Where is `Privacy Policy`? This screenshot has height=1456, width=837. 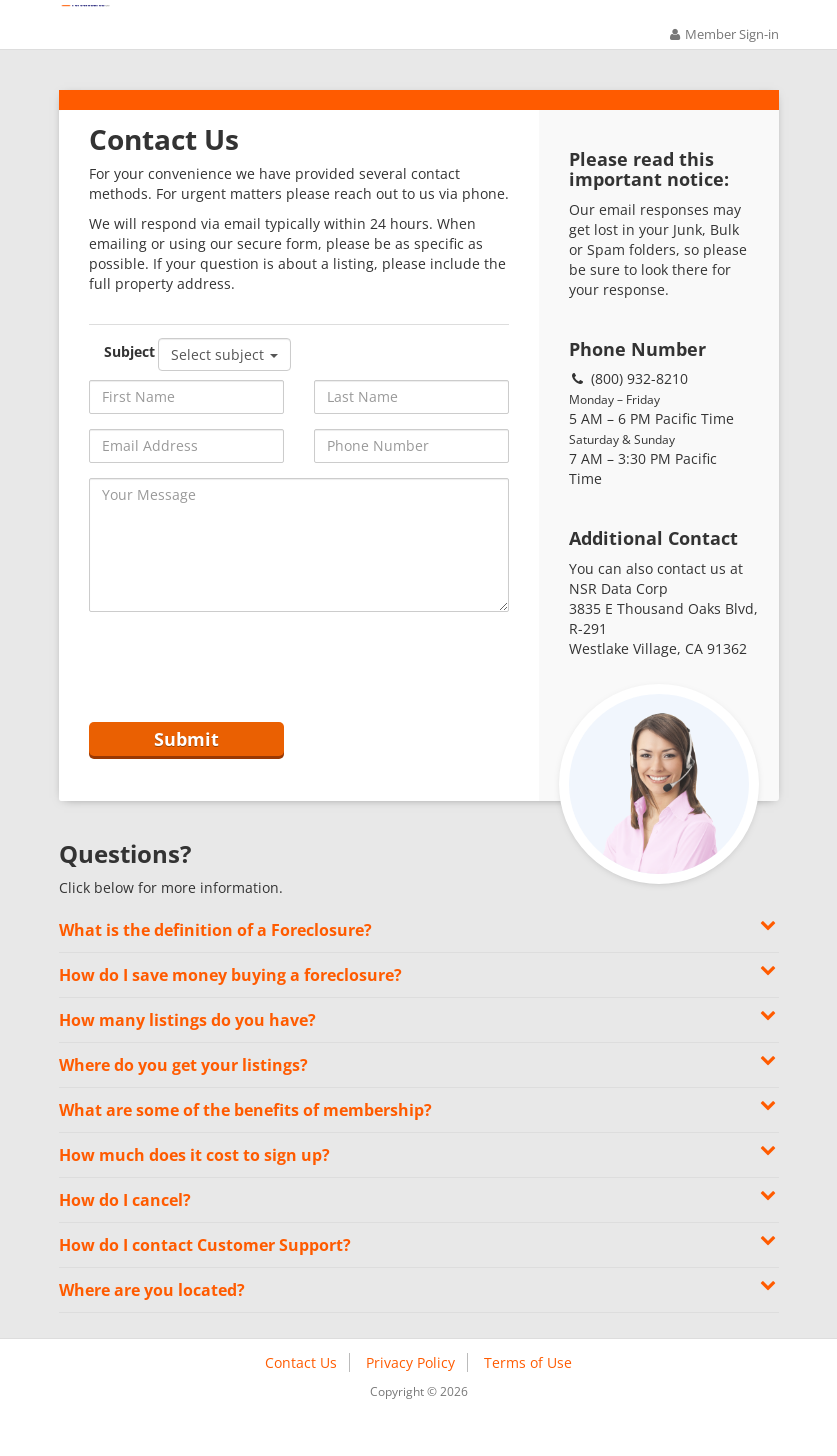
Privacy Policy is located at coordinates (410, 1394).